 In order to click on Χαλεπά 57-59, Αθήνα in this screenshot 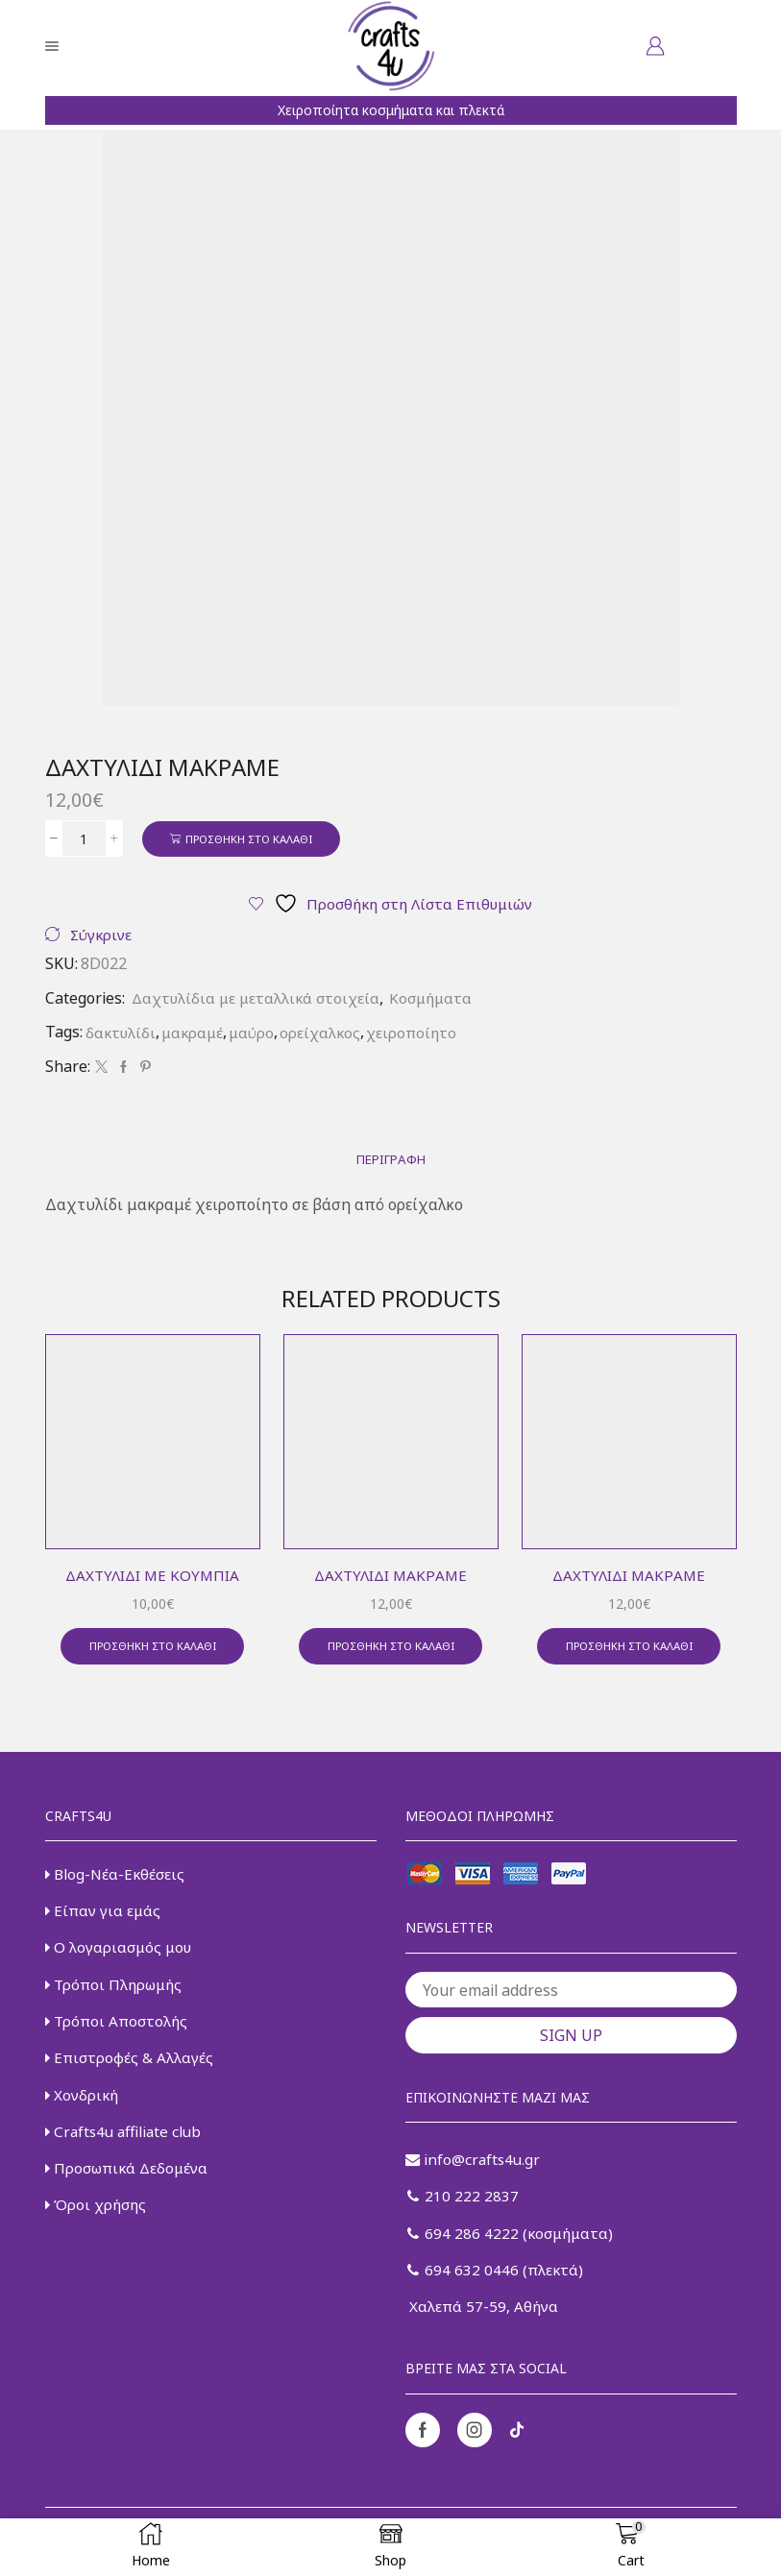, I will do `click(483, 2320)`.